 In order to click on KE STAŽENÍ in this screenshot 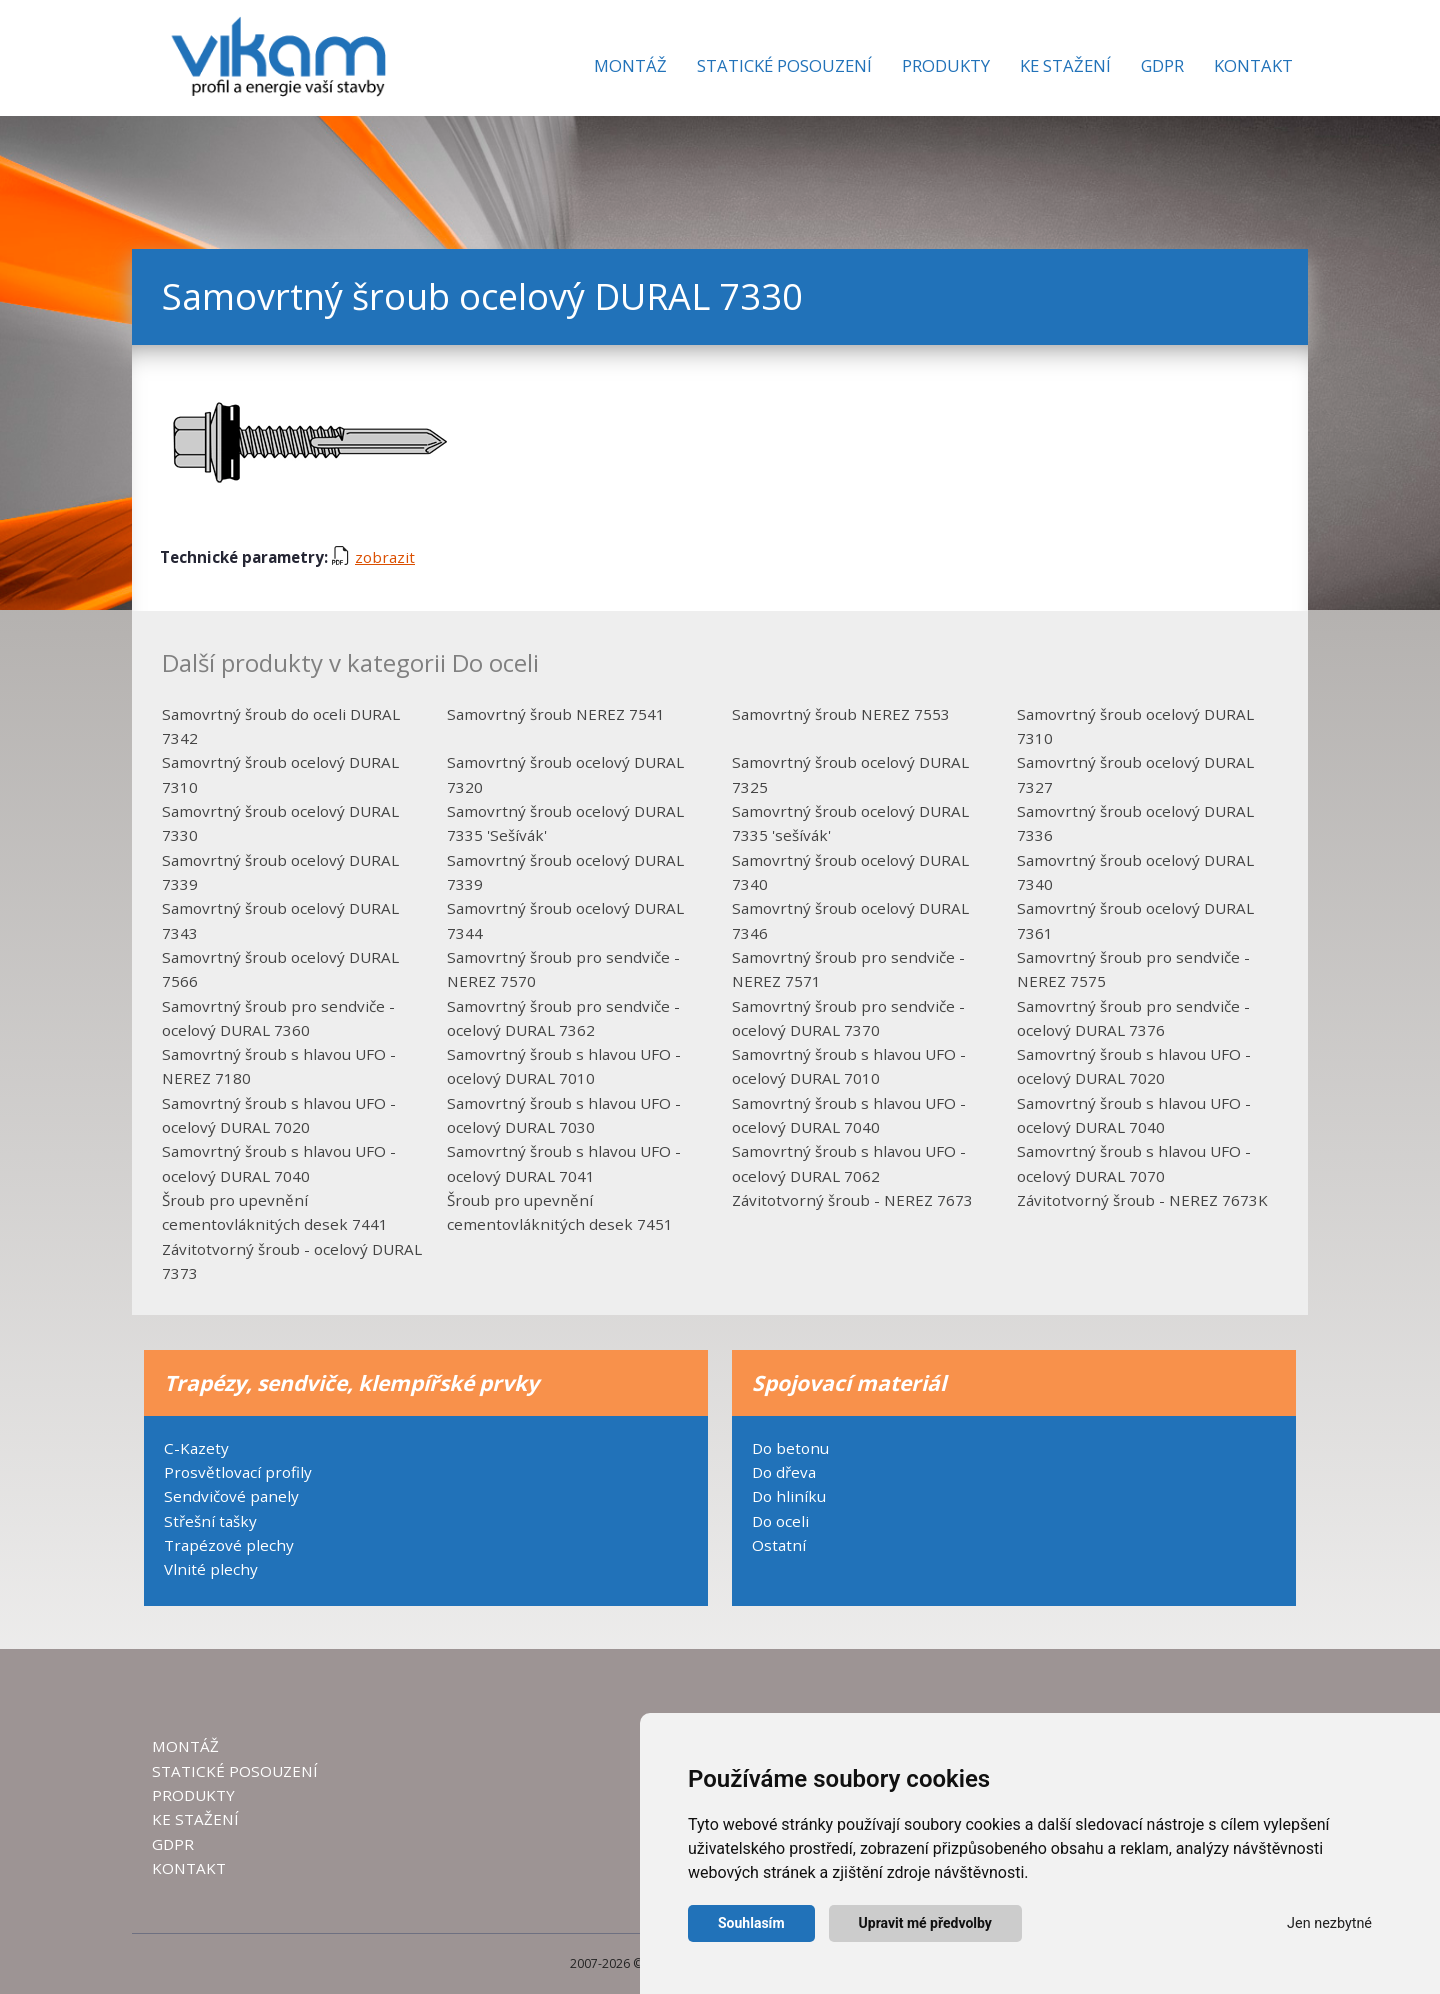, I will do `click(195, 1819)`.